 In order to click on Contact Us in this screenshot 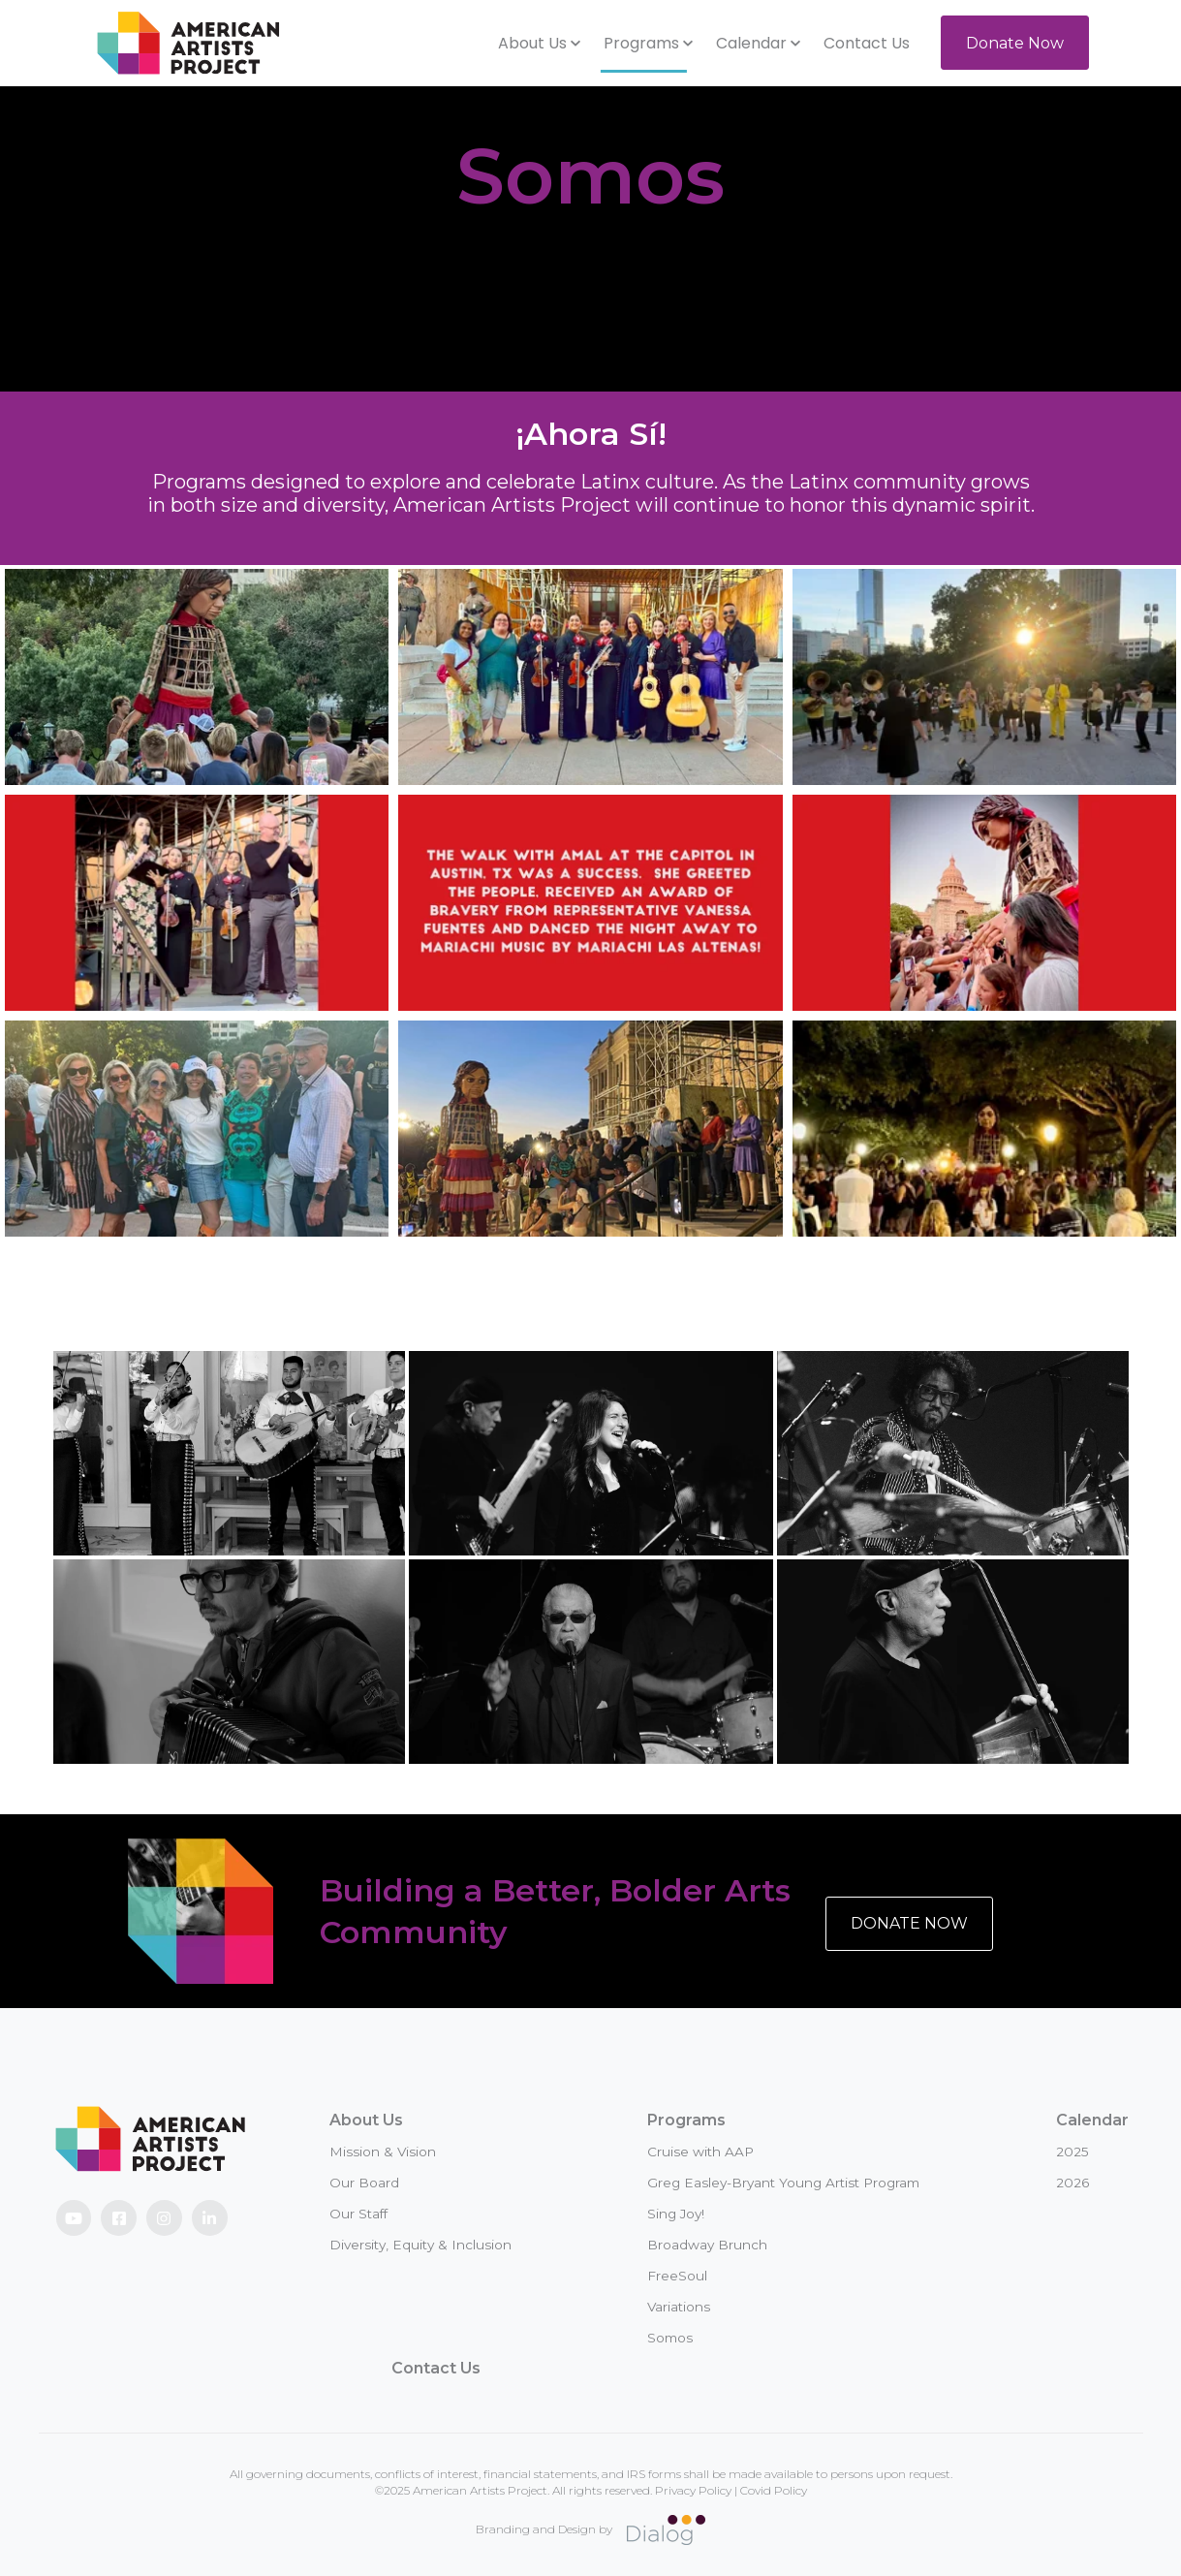, I will do `click(867, 43)`.